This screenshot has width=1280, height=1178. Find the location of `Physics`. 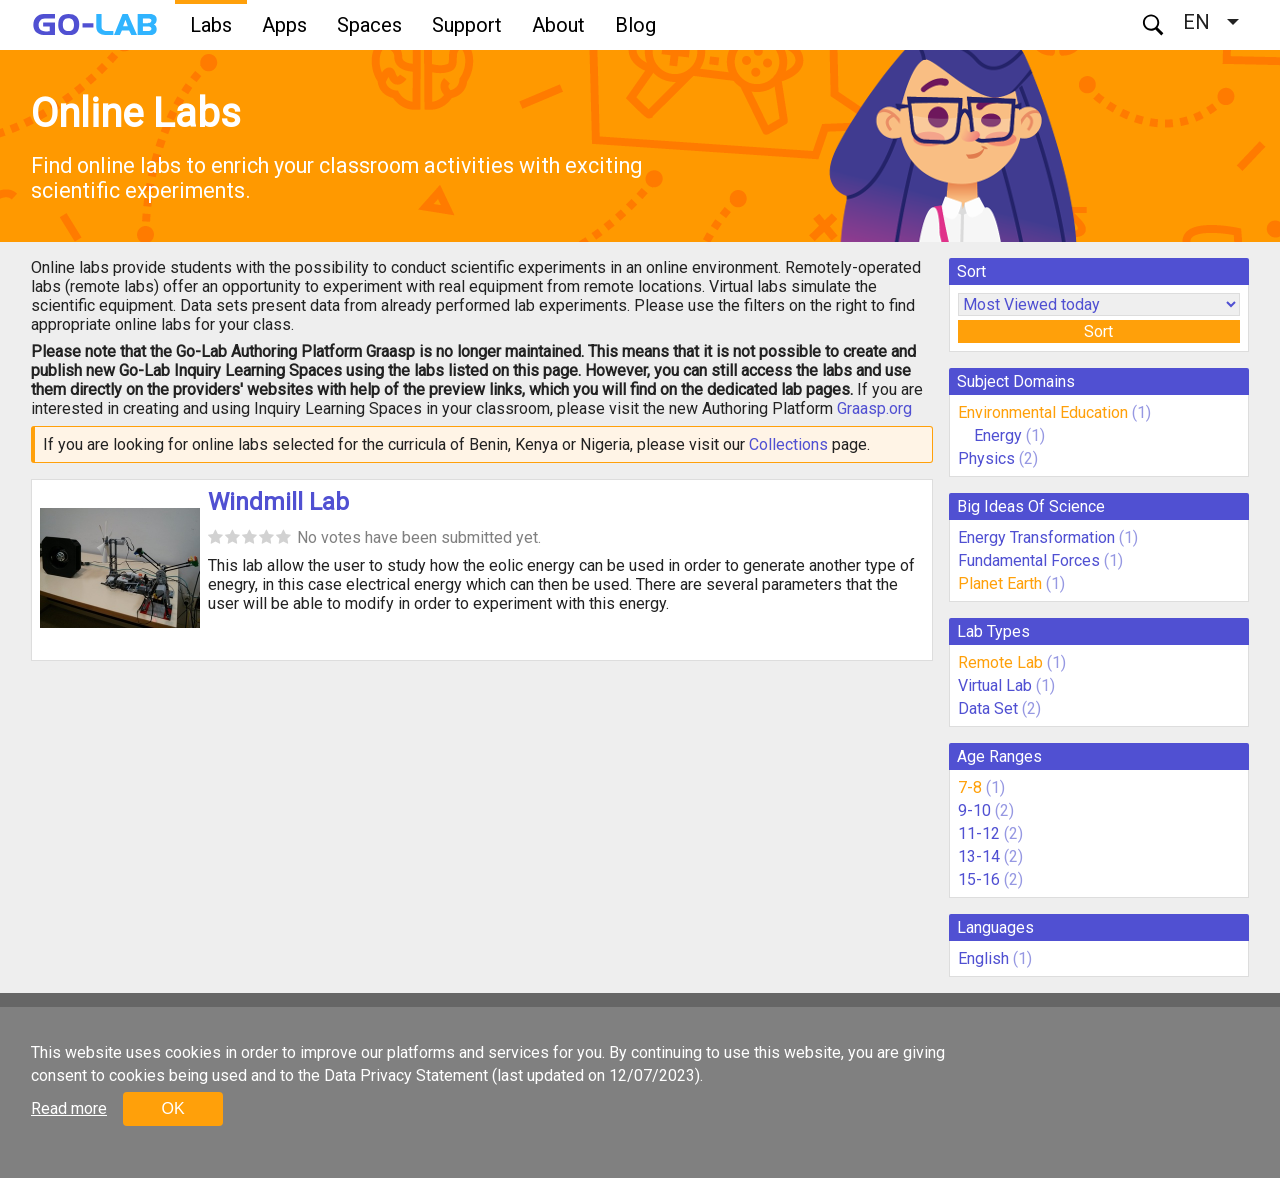

Physics is located at coordinates (986, 458).